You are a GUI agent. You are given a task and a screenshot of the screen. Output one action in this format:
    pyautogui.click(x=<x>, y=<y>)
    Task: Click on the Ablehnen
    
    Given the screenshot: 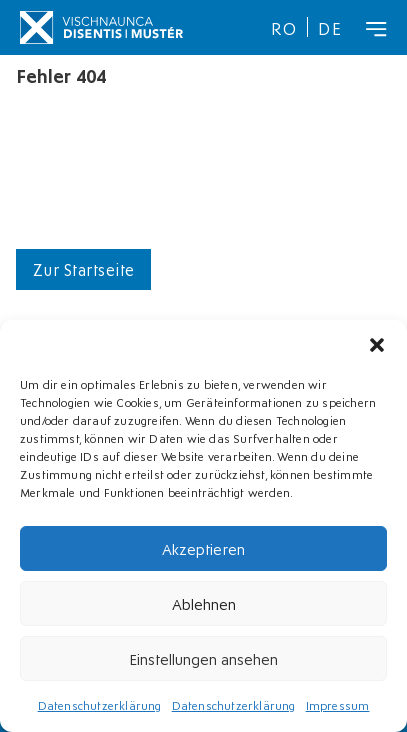 What is the action you would take?
    pyautogui.click(x=204, y=603)
    